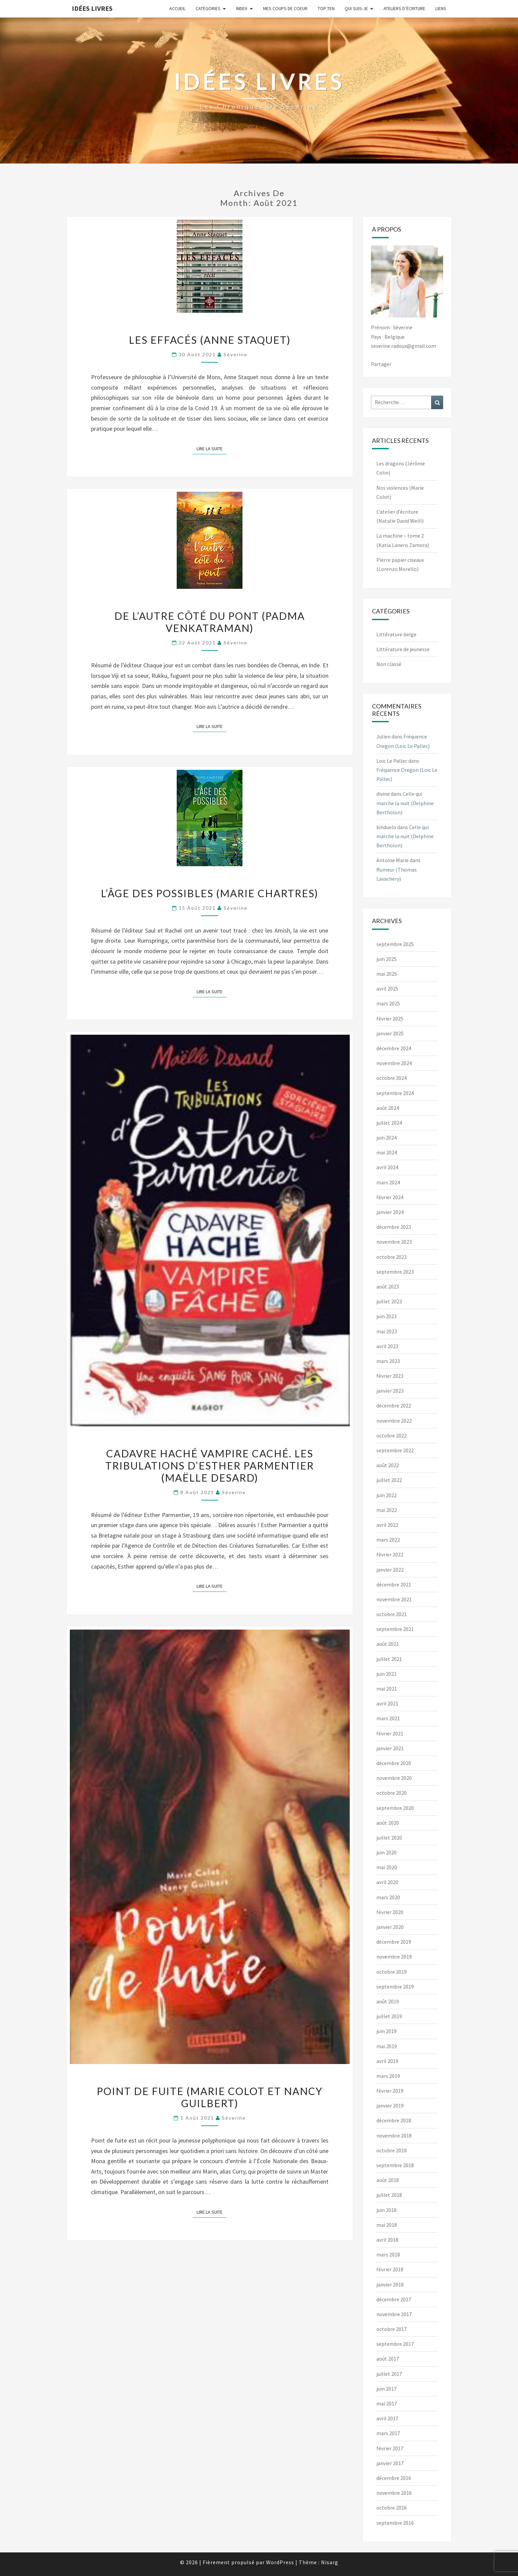 This screenshot has width=518, height=2576. What do you see at coordinates (390, 1033) in the screenshot?
I see `janvier 2025` at bounding box center [390, 1033].